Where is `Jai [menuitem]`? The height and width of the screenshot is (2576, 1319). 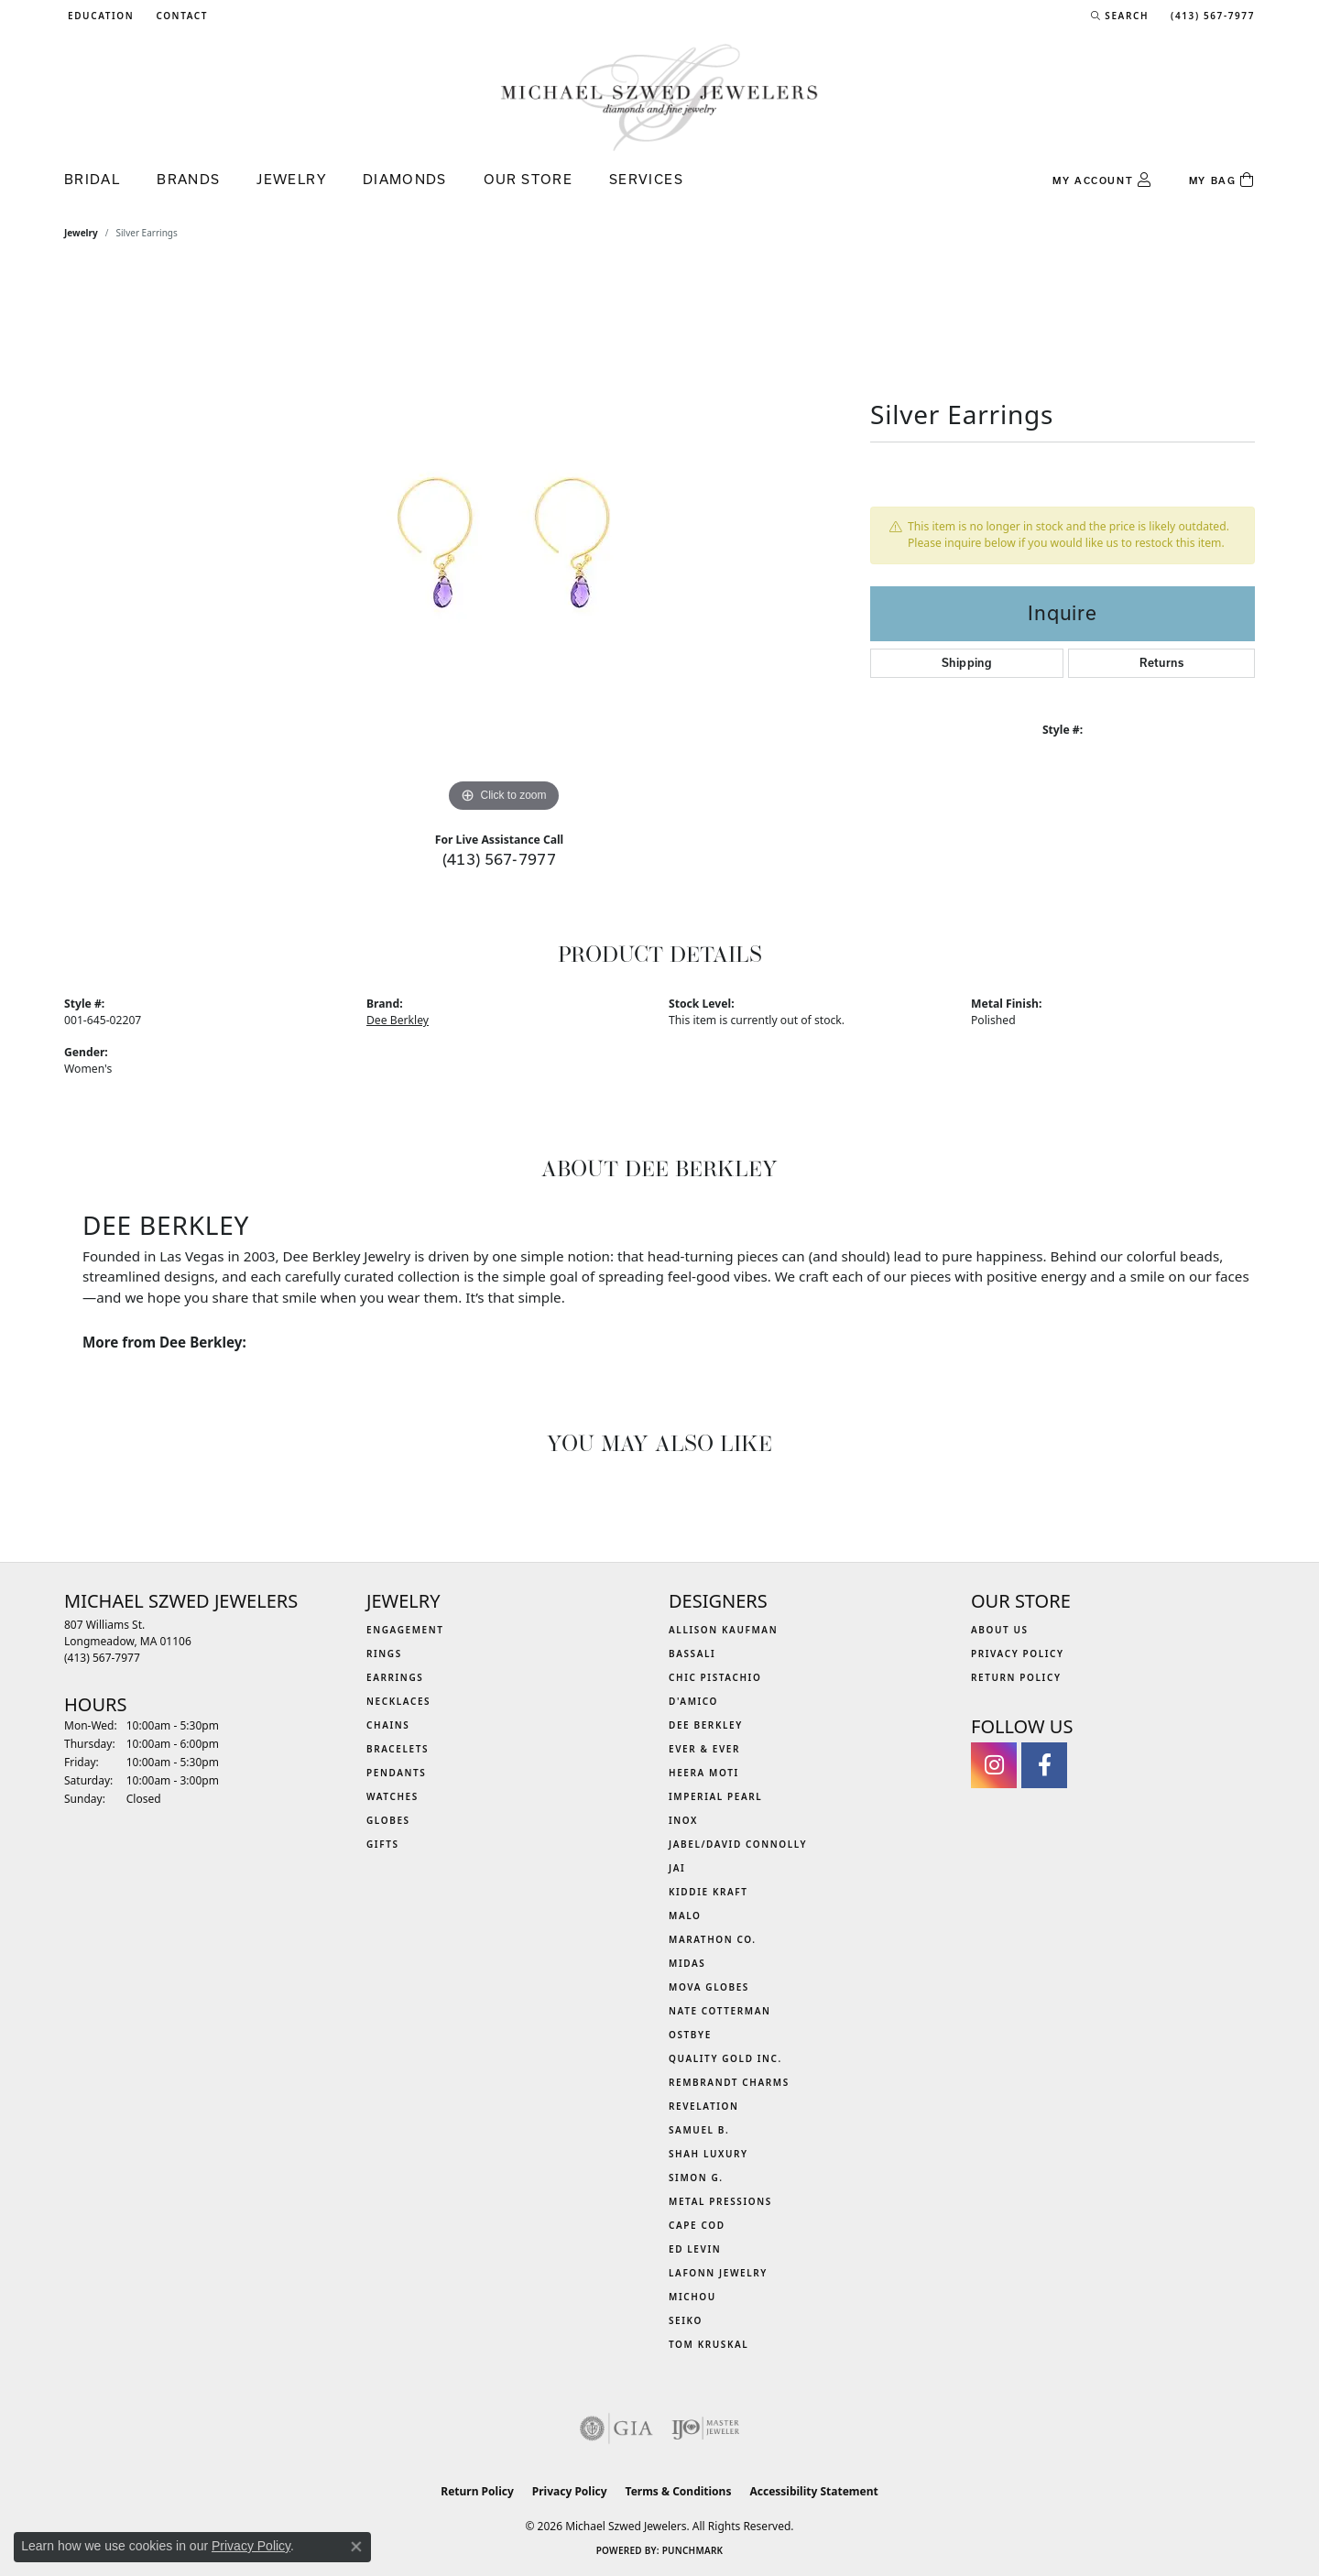
Jai [menuitem] is located at coordinates (677, 1867).